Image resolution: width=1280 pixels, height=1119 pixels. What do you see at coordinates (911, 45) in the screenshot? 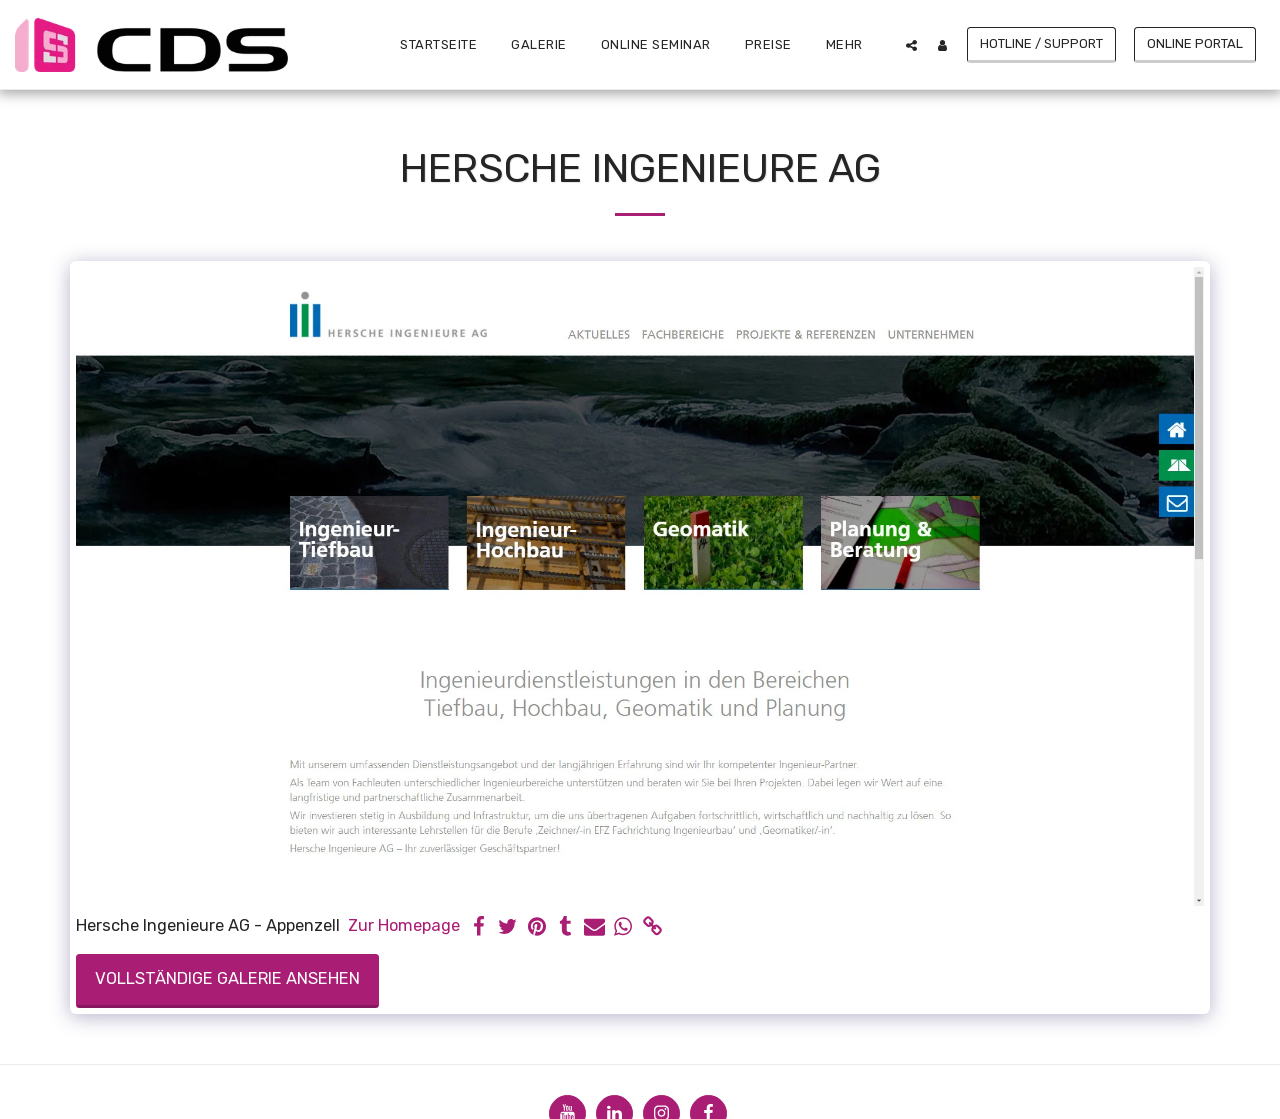
I see `[button]` at bounding box center [911, 45].